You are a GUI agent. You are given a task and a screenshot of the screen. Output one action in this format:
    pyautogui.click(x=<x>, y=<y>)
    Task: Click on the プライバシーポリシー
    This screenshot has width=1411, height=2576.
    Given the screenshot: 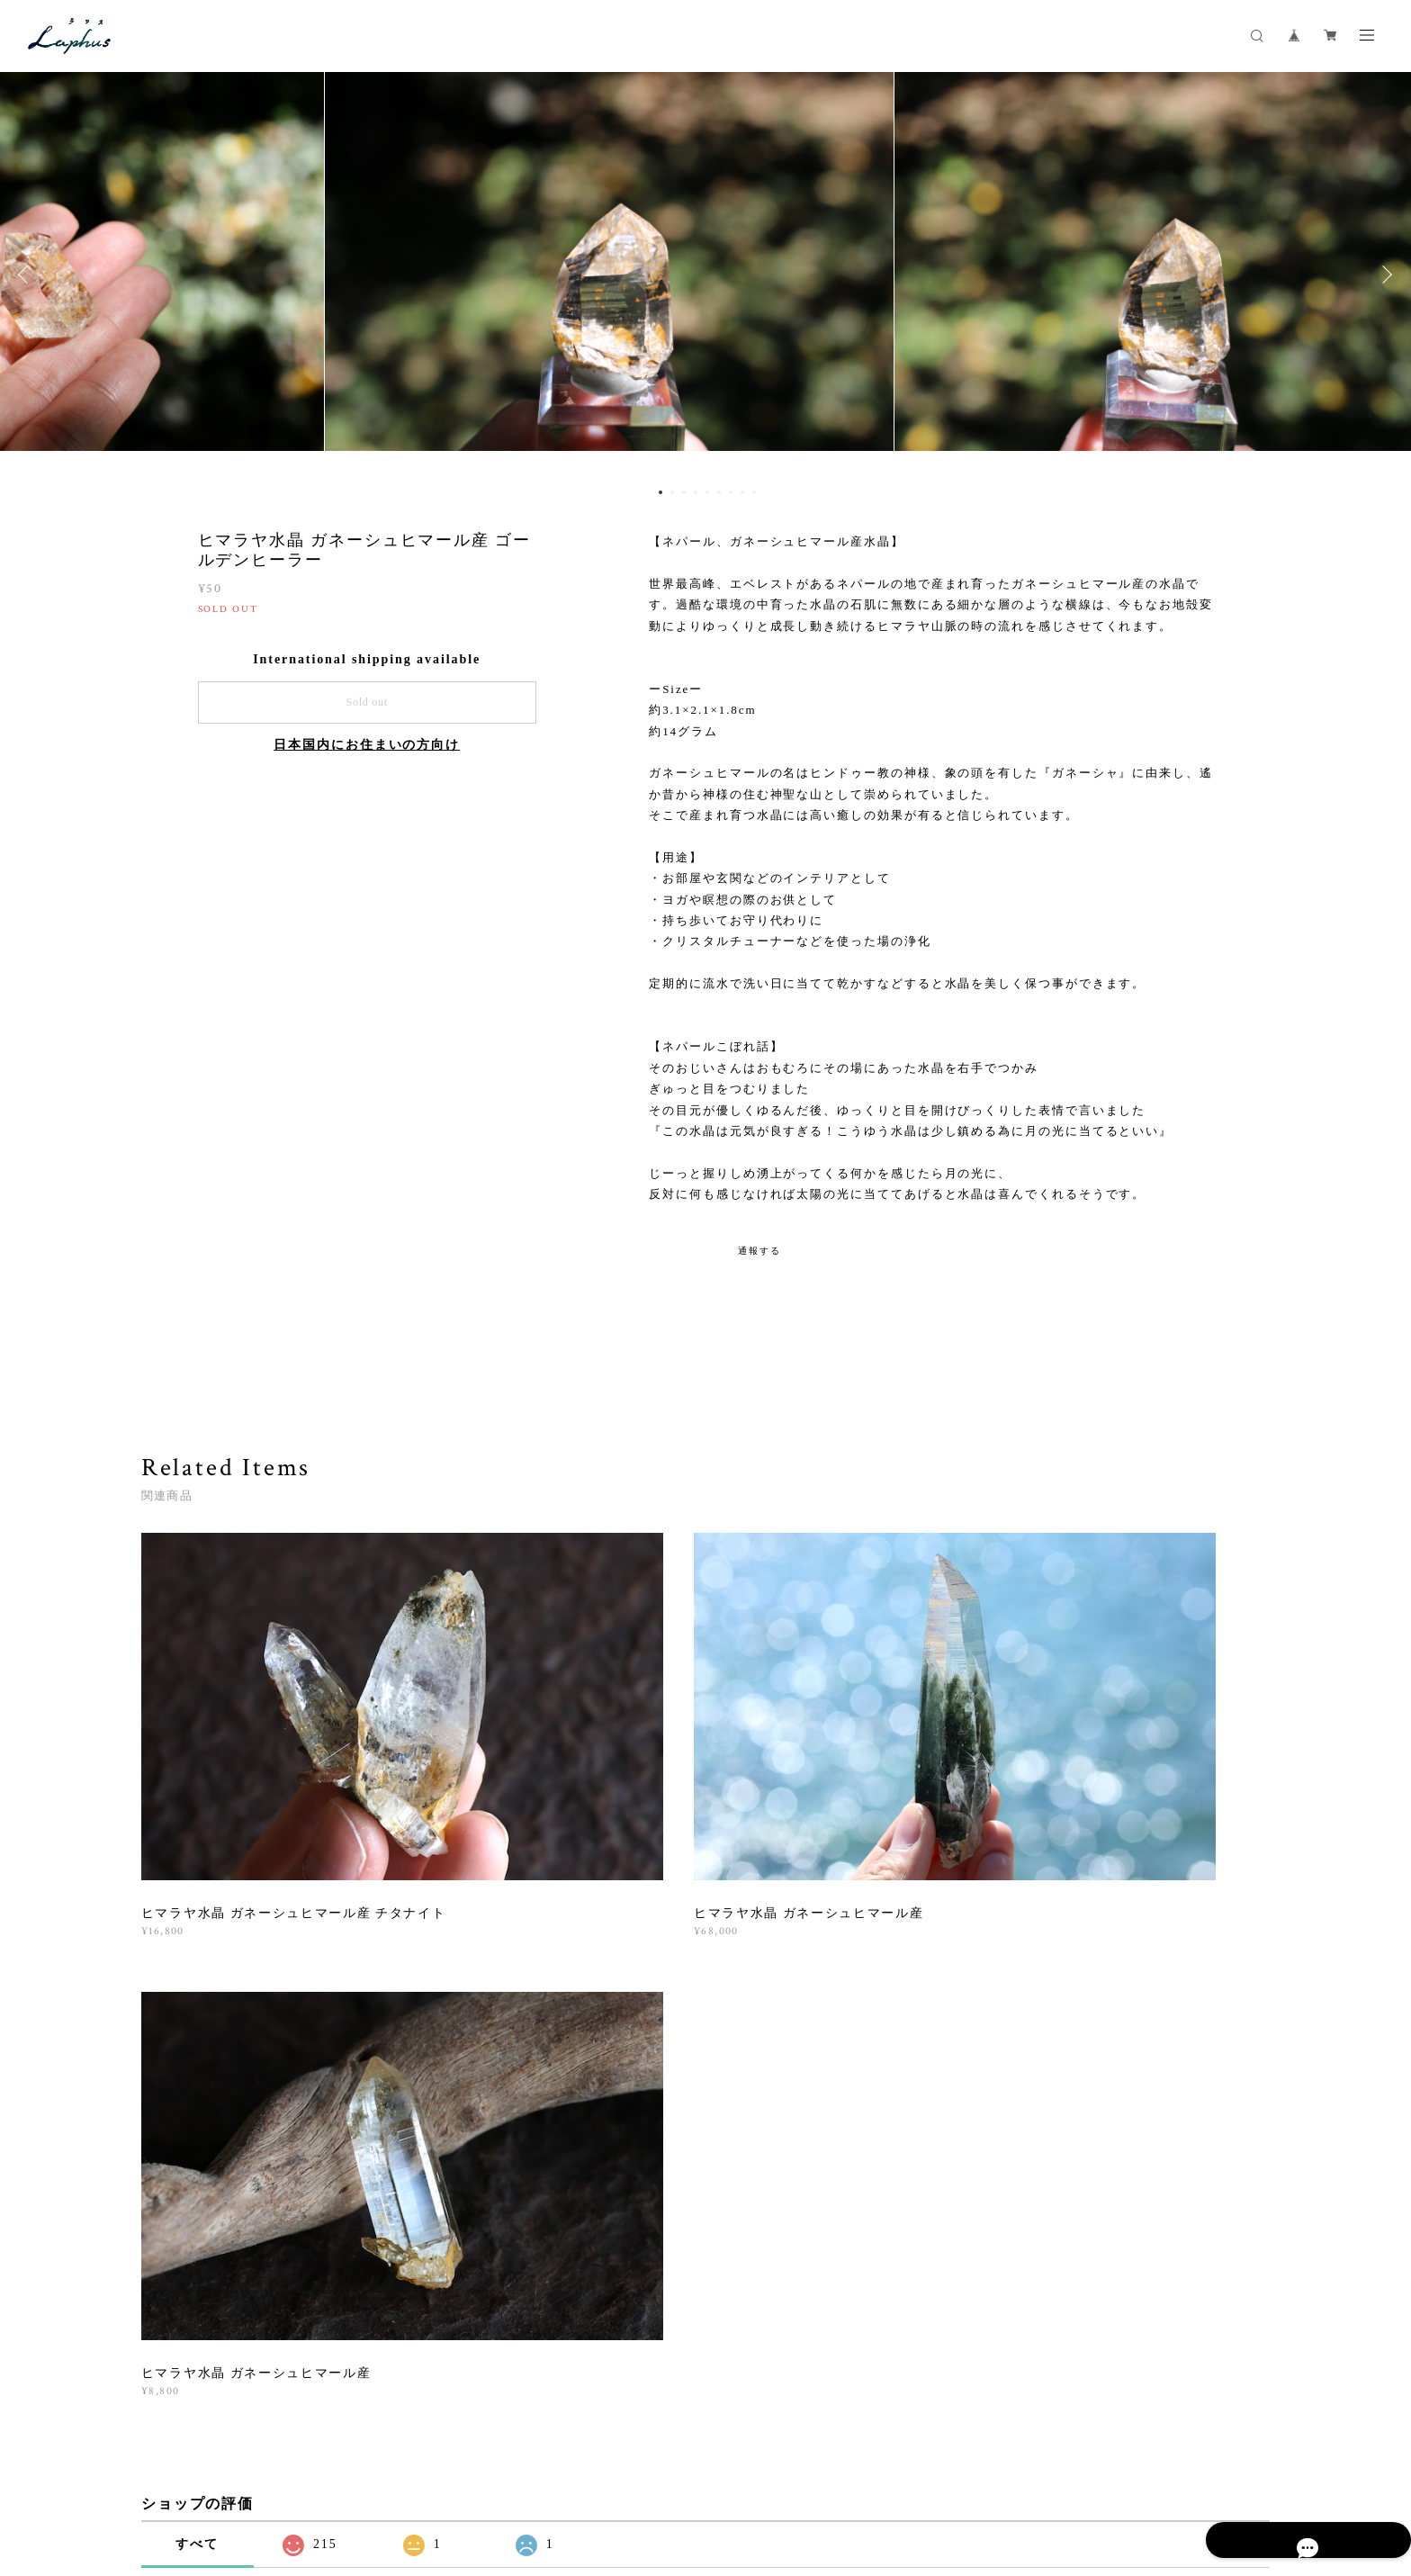 What is the action you would take?
    pyautogui.click(x=243, y=2464)
    